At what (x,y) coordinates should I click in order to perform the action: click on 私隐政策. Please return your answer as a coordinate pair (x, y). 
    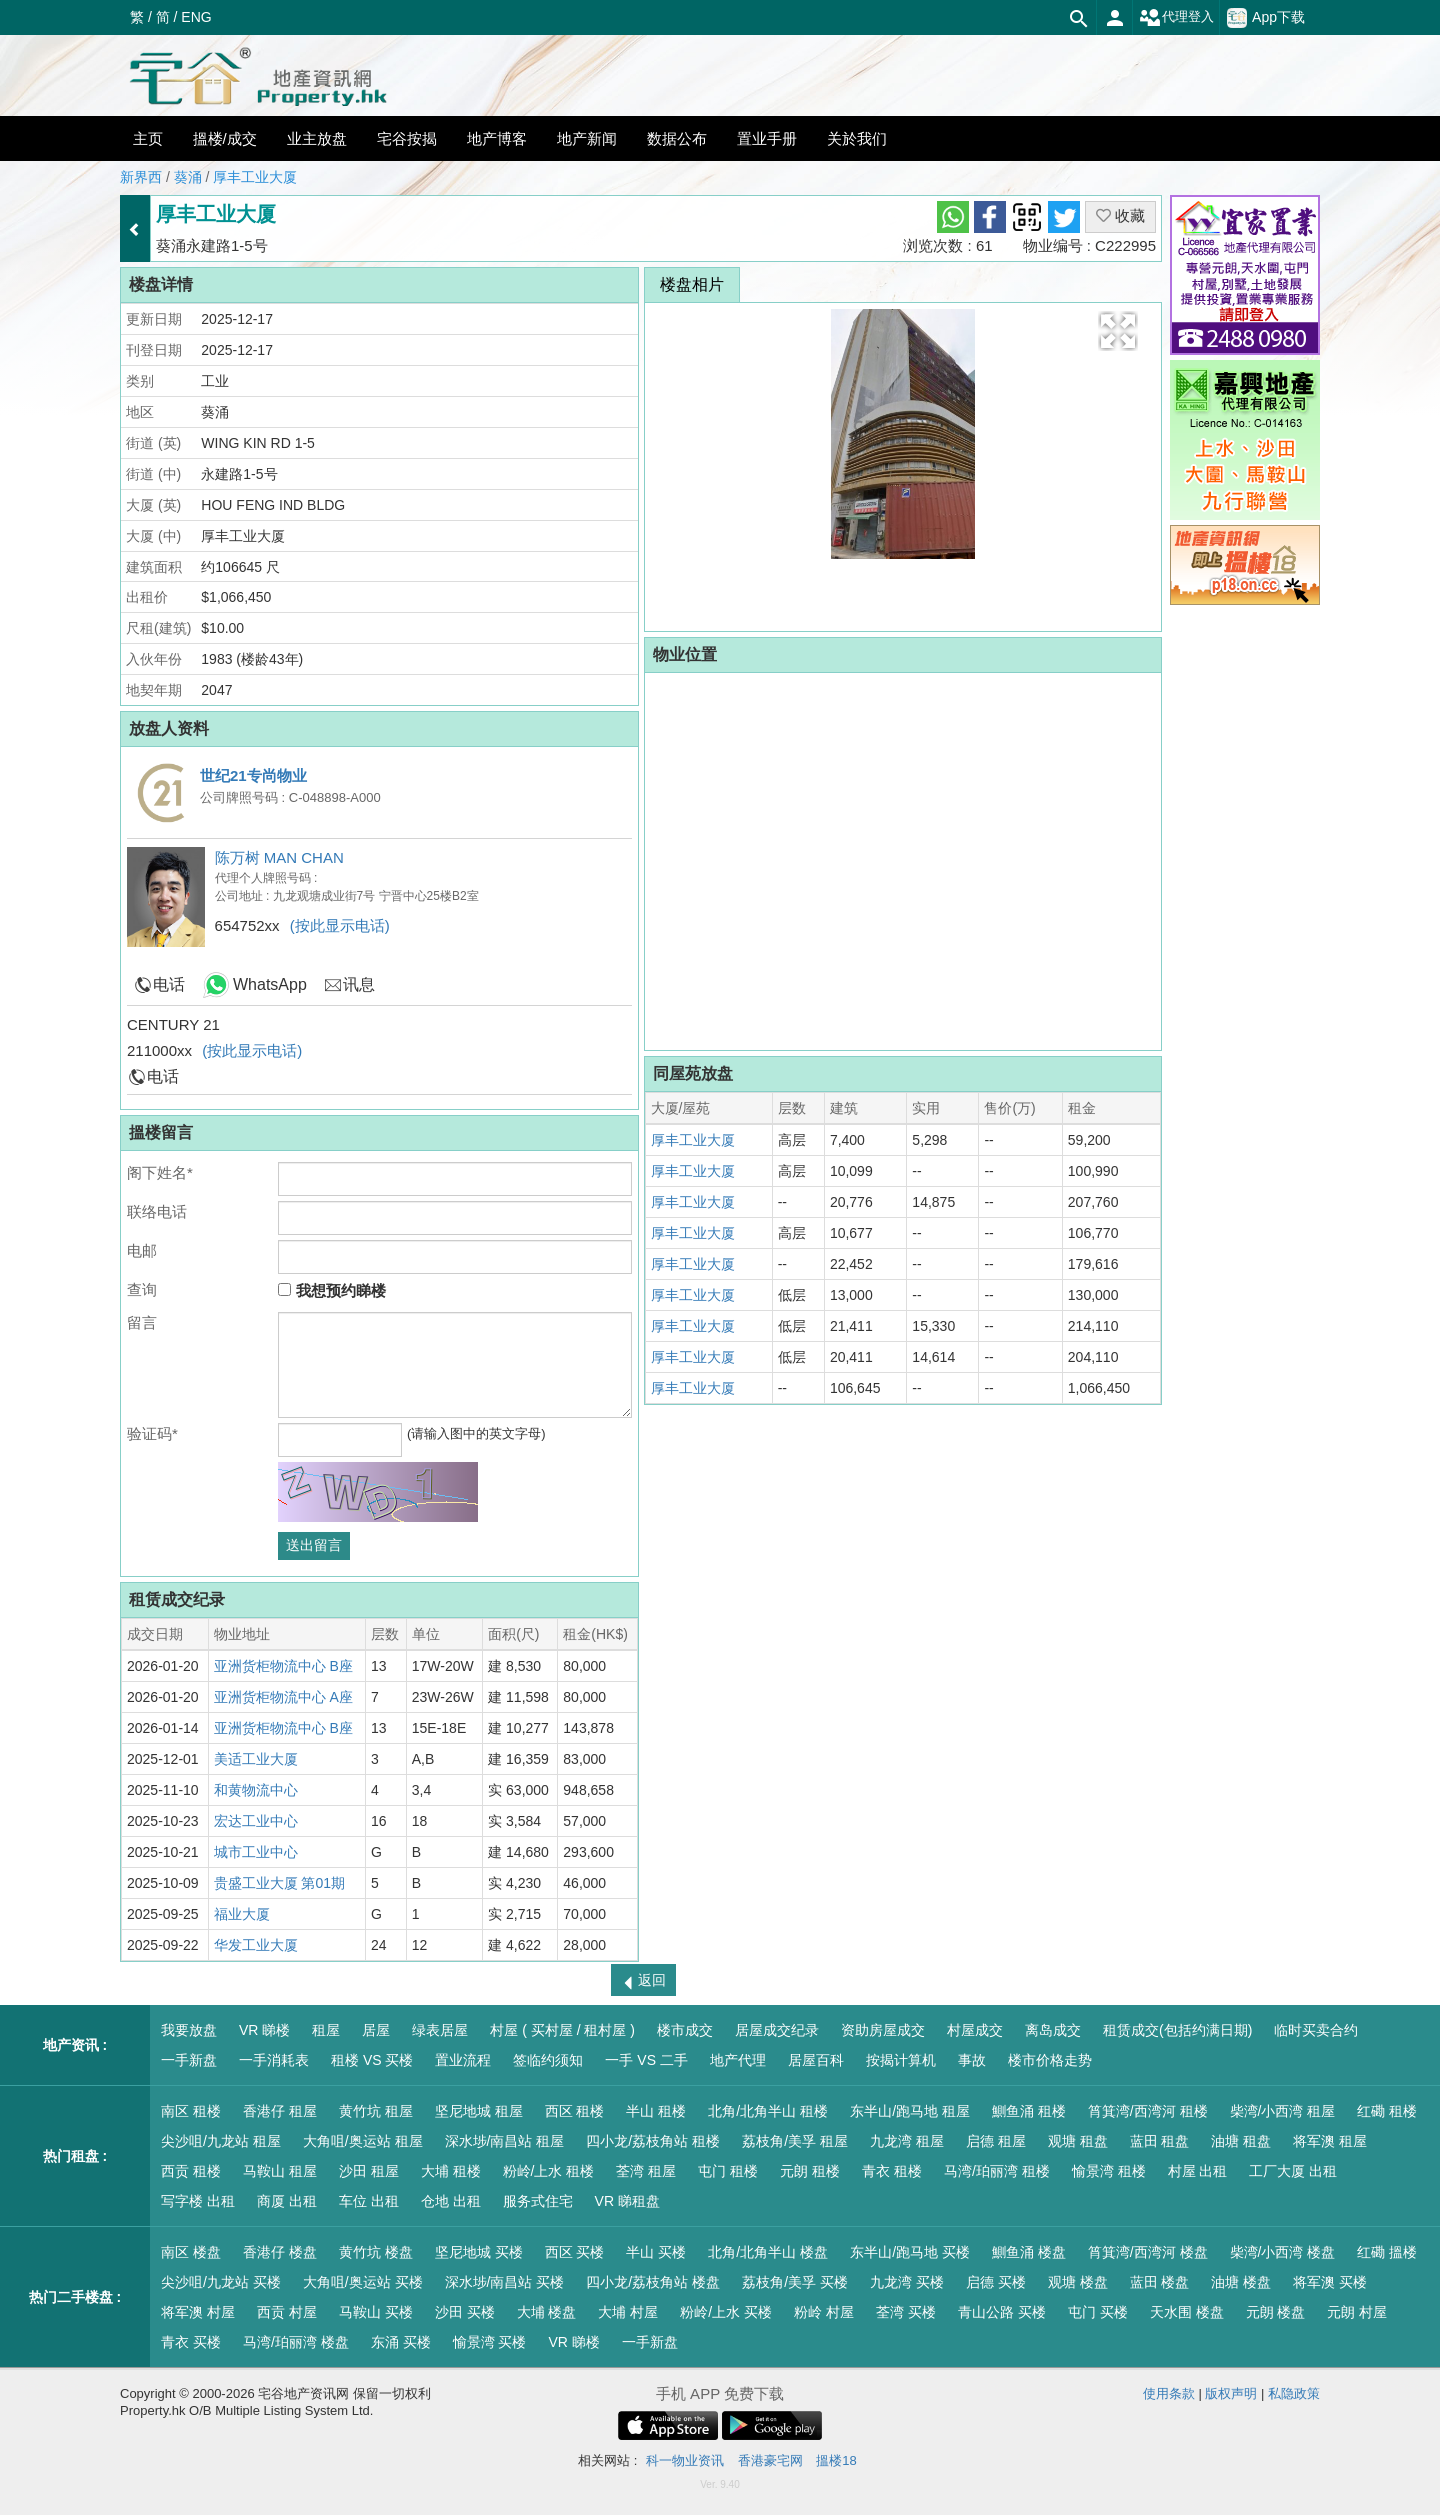
    Looking at the image, I should click on (1294, 2393).